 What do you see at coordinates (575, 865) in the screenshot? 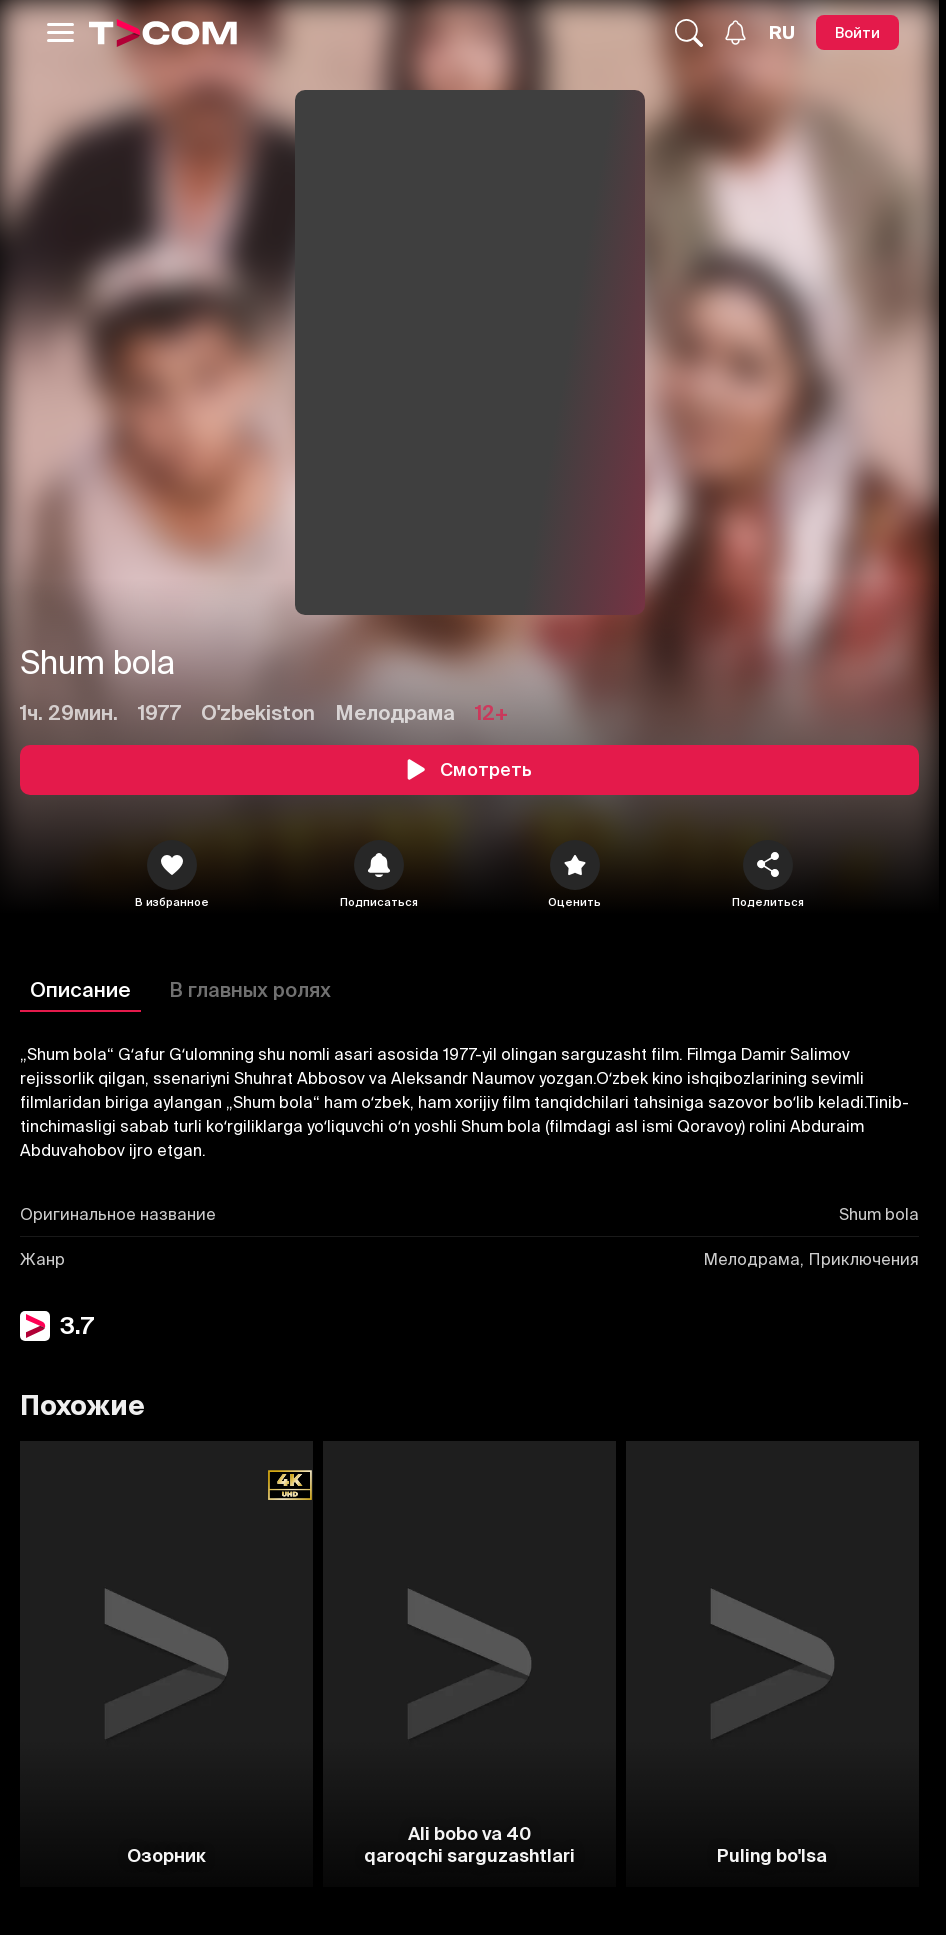
I see `[Оценить]` at bounding box center [575, 865].